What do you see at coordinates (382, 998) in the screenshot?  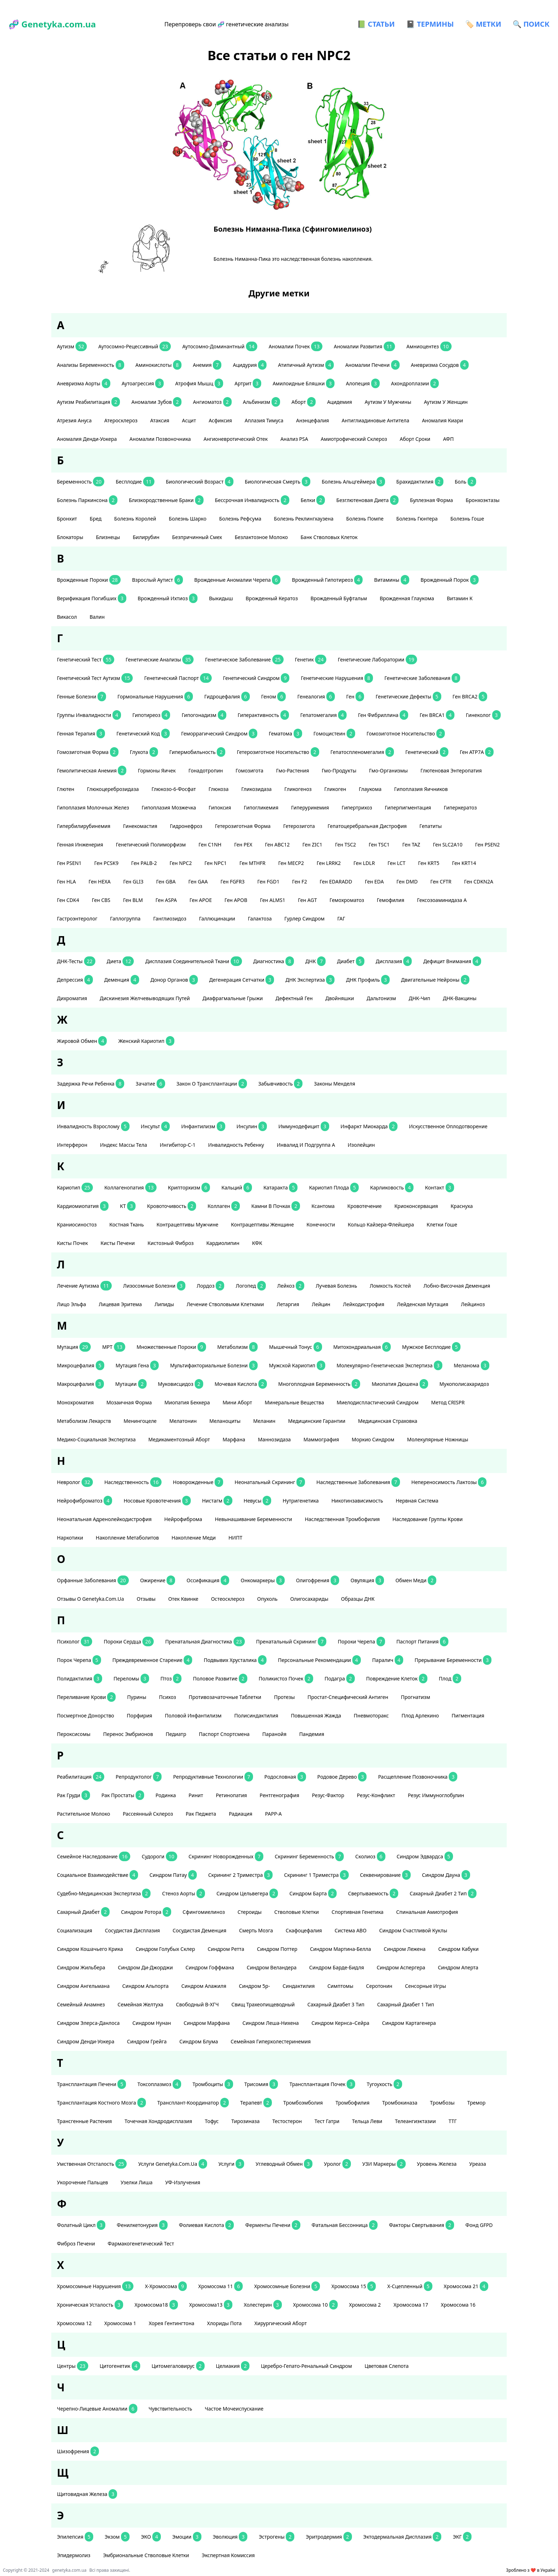 I see `дальтонизм` at bounding box center [382, 998].